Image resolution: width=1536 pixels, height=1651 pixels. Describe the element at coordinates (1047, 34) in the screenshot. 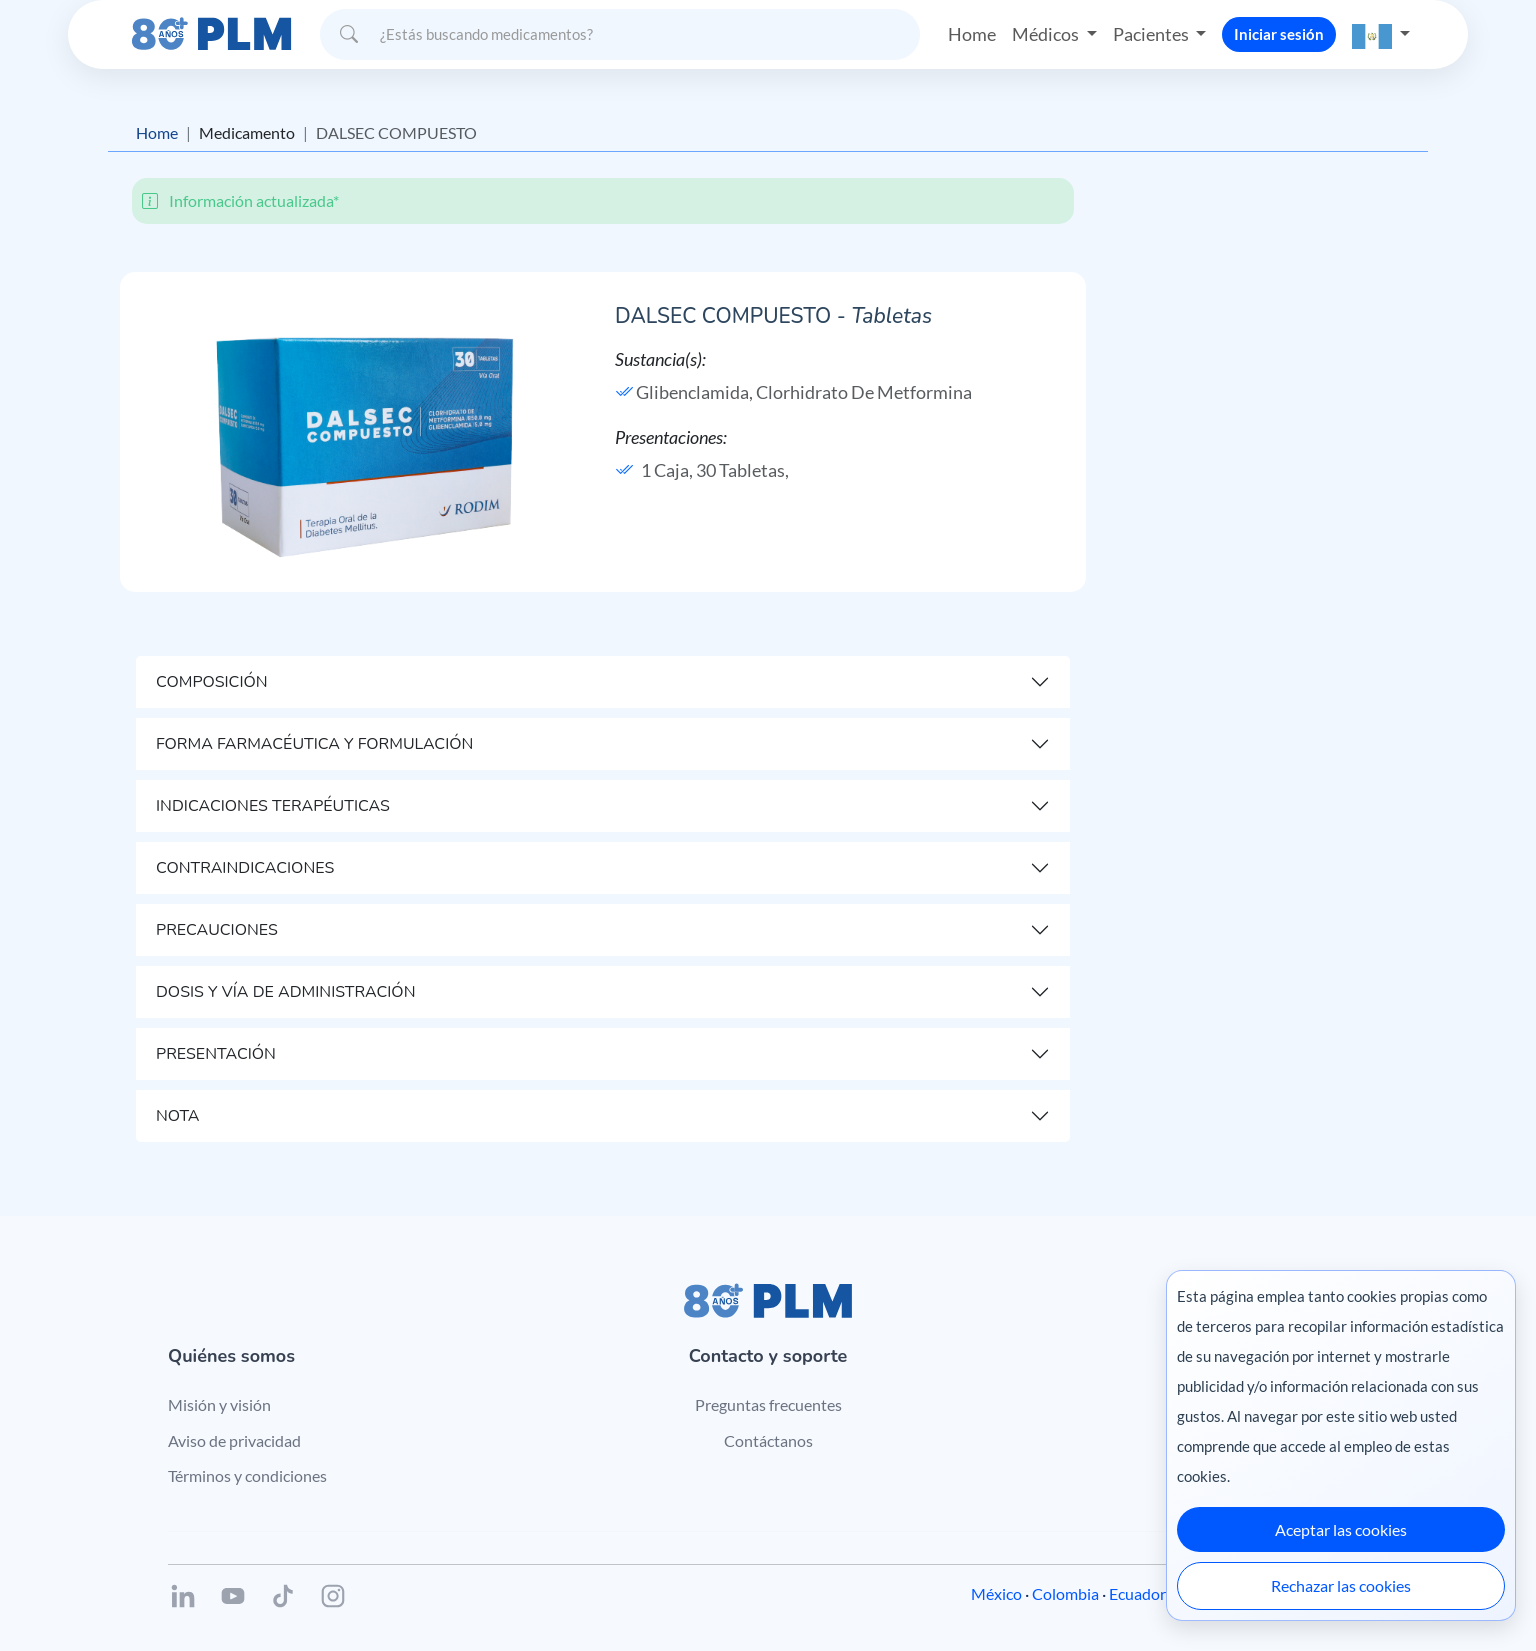

I see `Médicos [button]` at that location.